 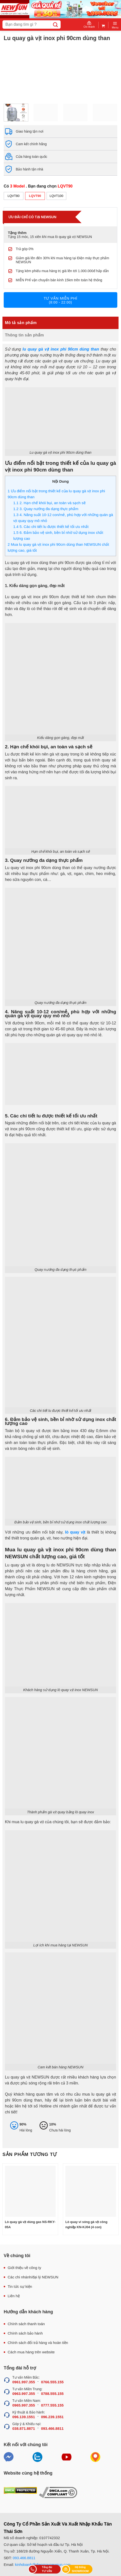 What do you see at coordinates (23, 2417) in the screenshot?
I see `096.139.1551` at bounding box center [23, 2417].